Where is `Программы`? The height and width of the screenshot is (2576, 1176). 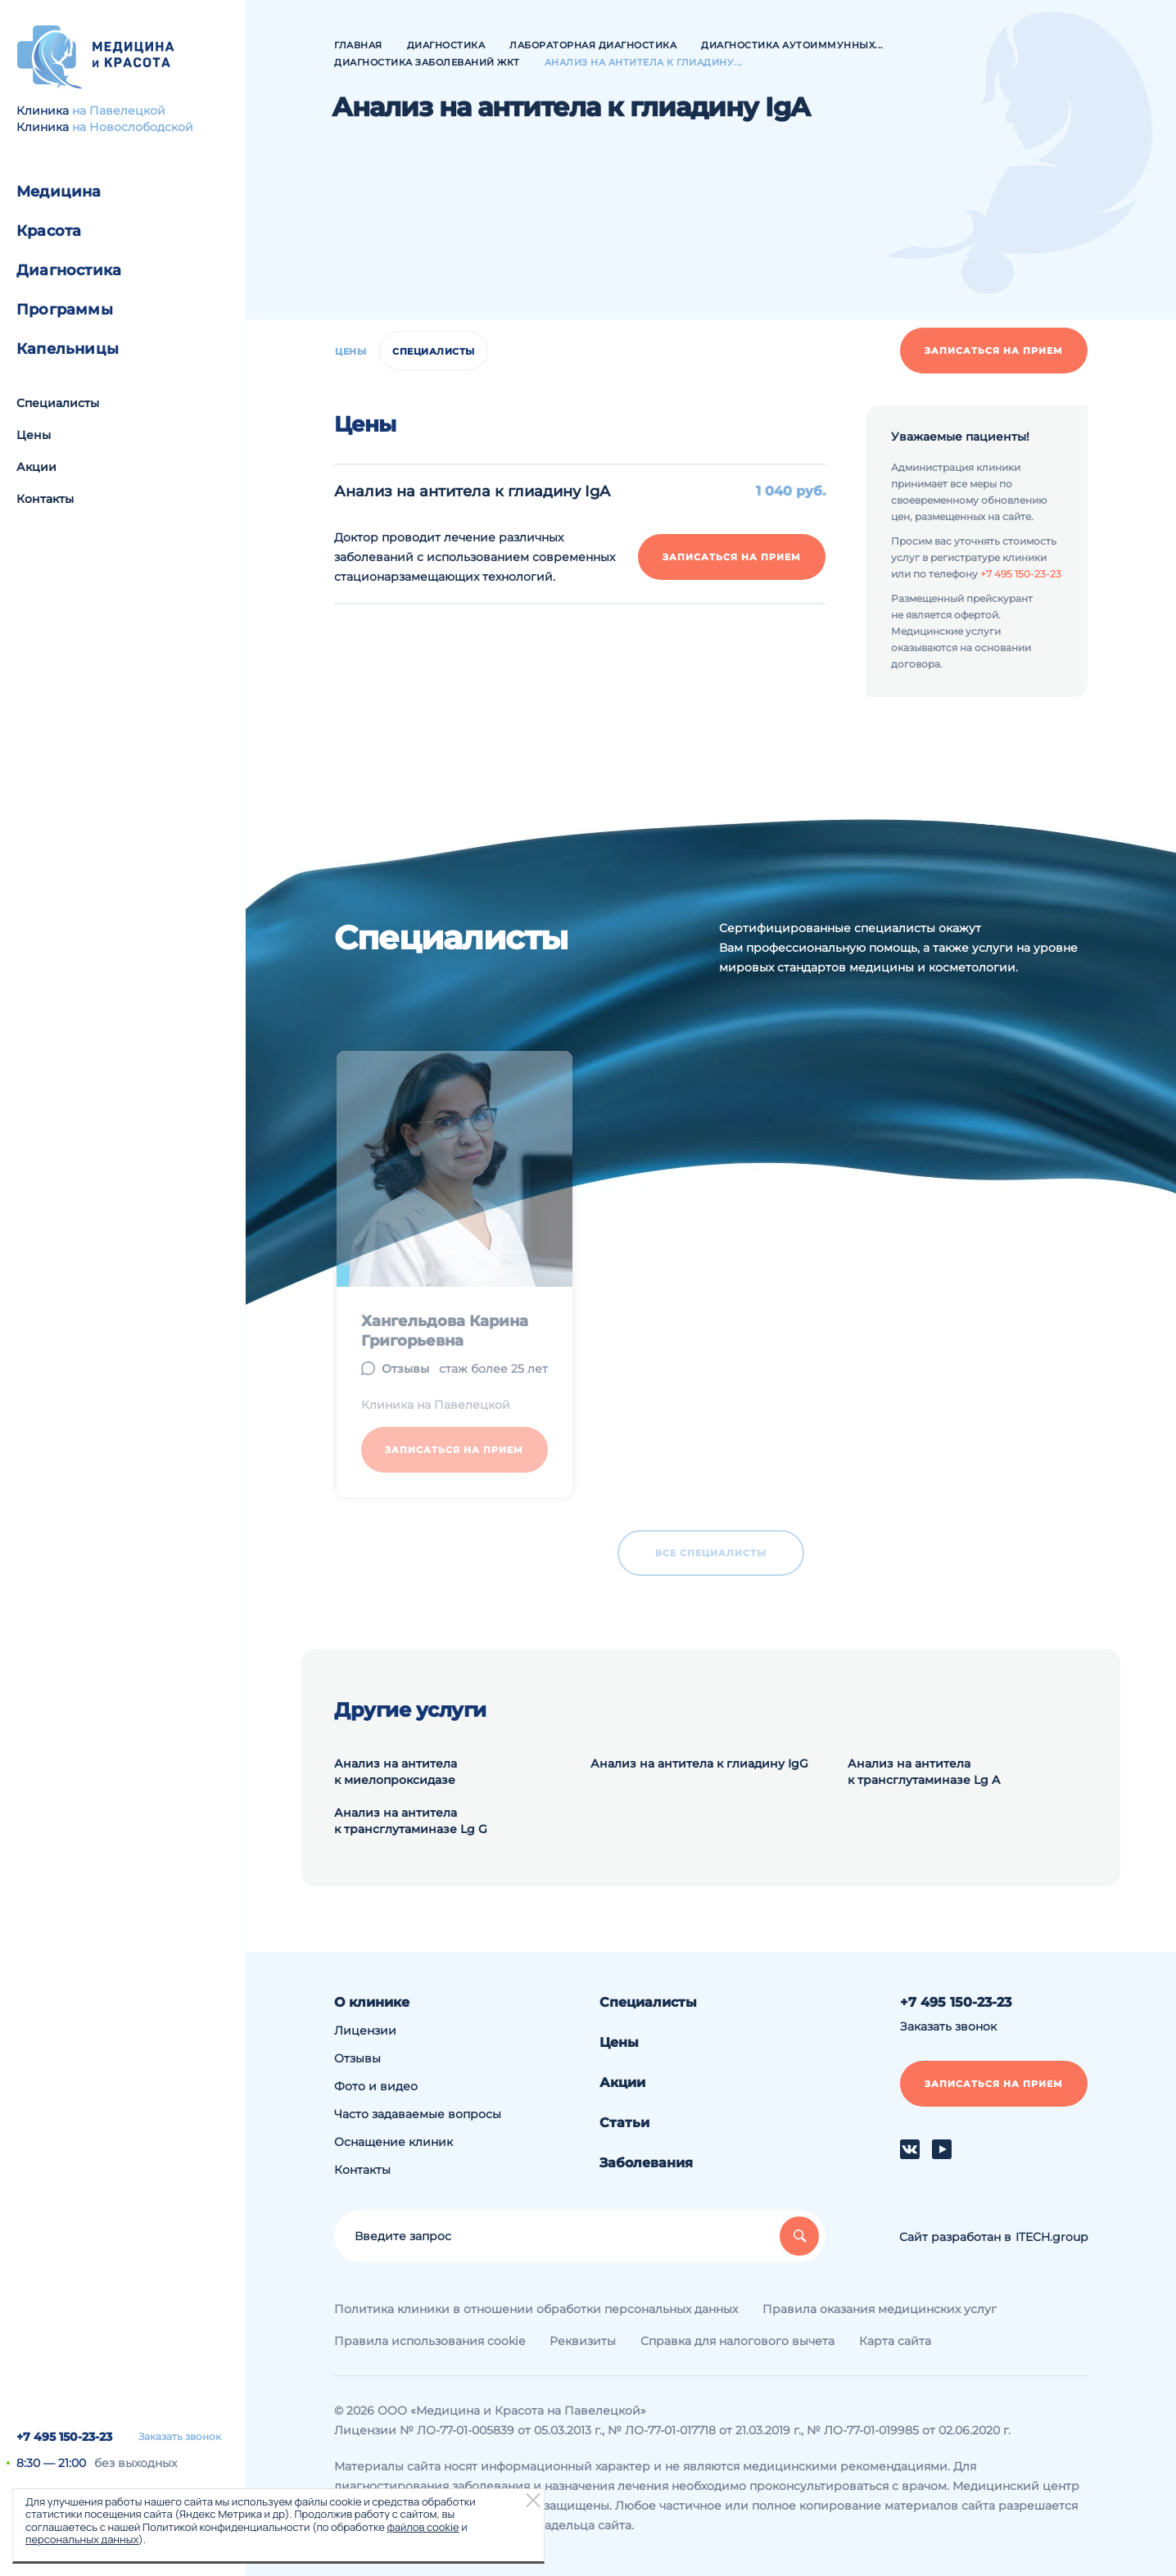
Программы is located at coordinates (64, 309).